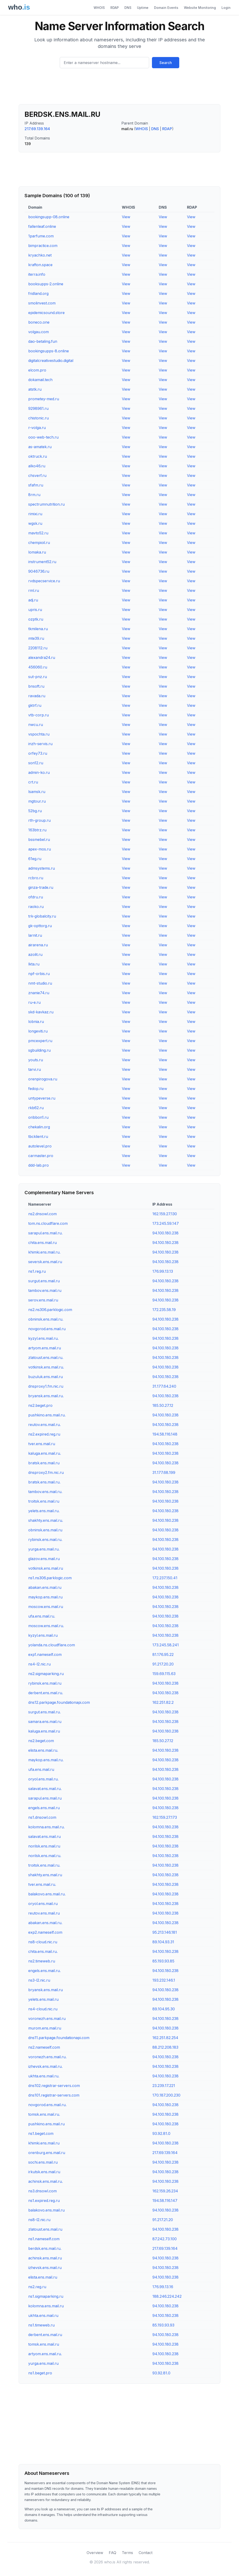 The image size is (239, 2576). Describe the element at coordinates (36, 274) in the screenshot. I see `iterra.info` at that location.